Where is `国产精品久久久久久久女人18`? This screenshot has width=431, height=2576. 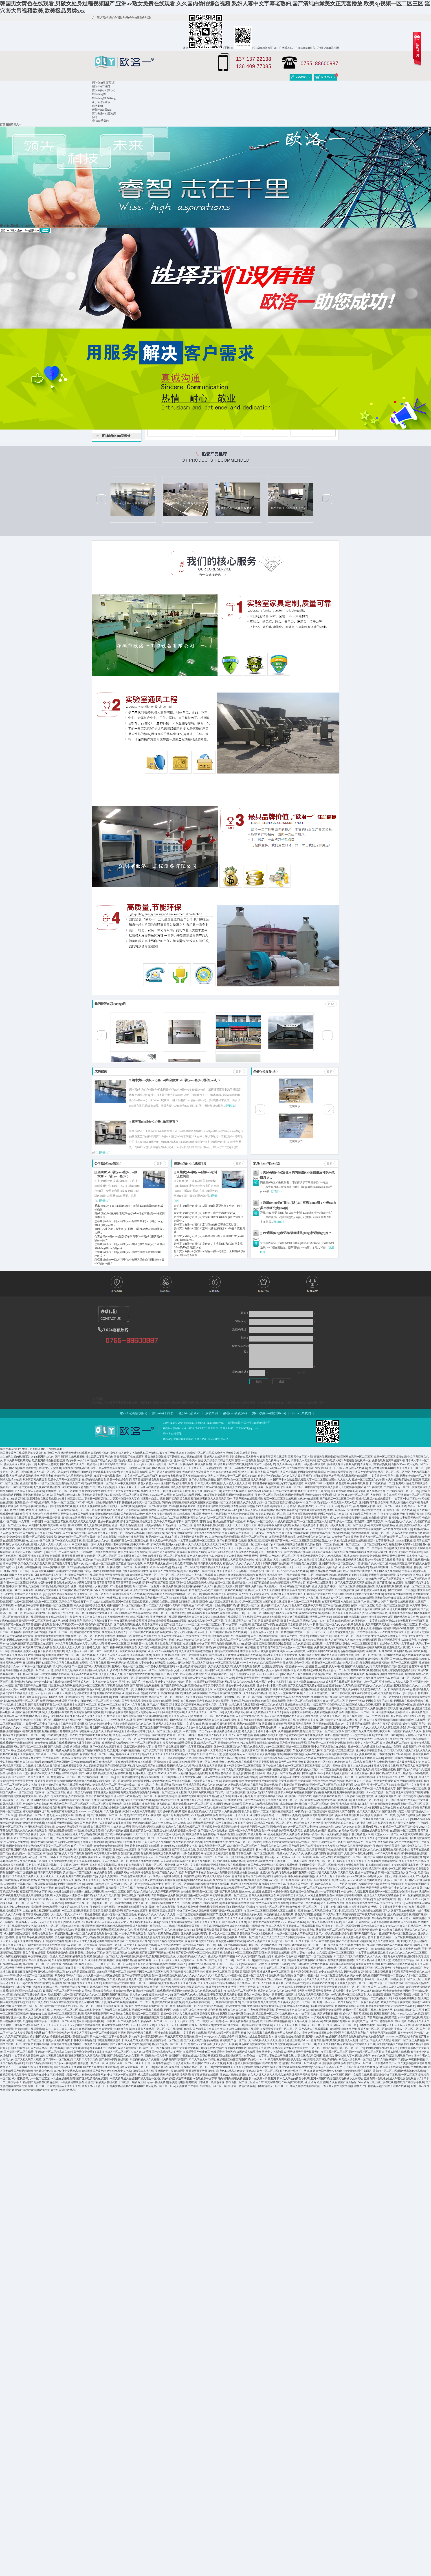 国产精品久久久久久久女人18 is located at coordinates (195, 1616).